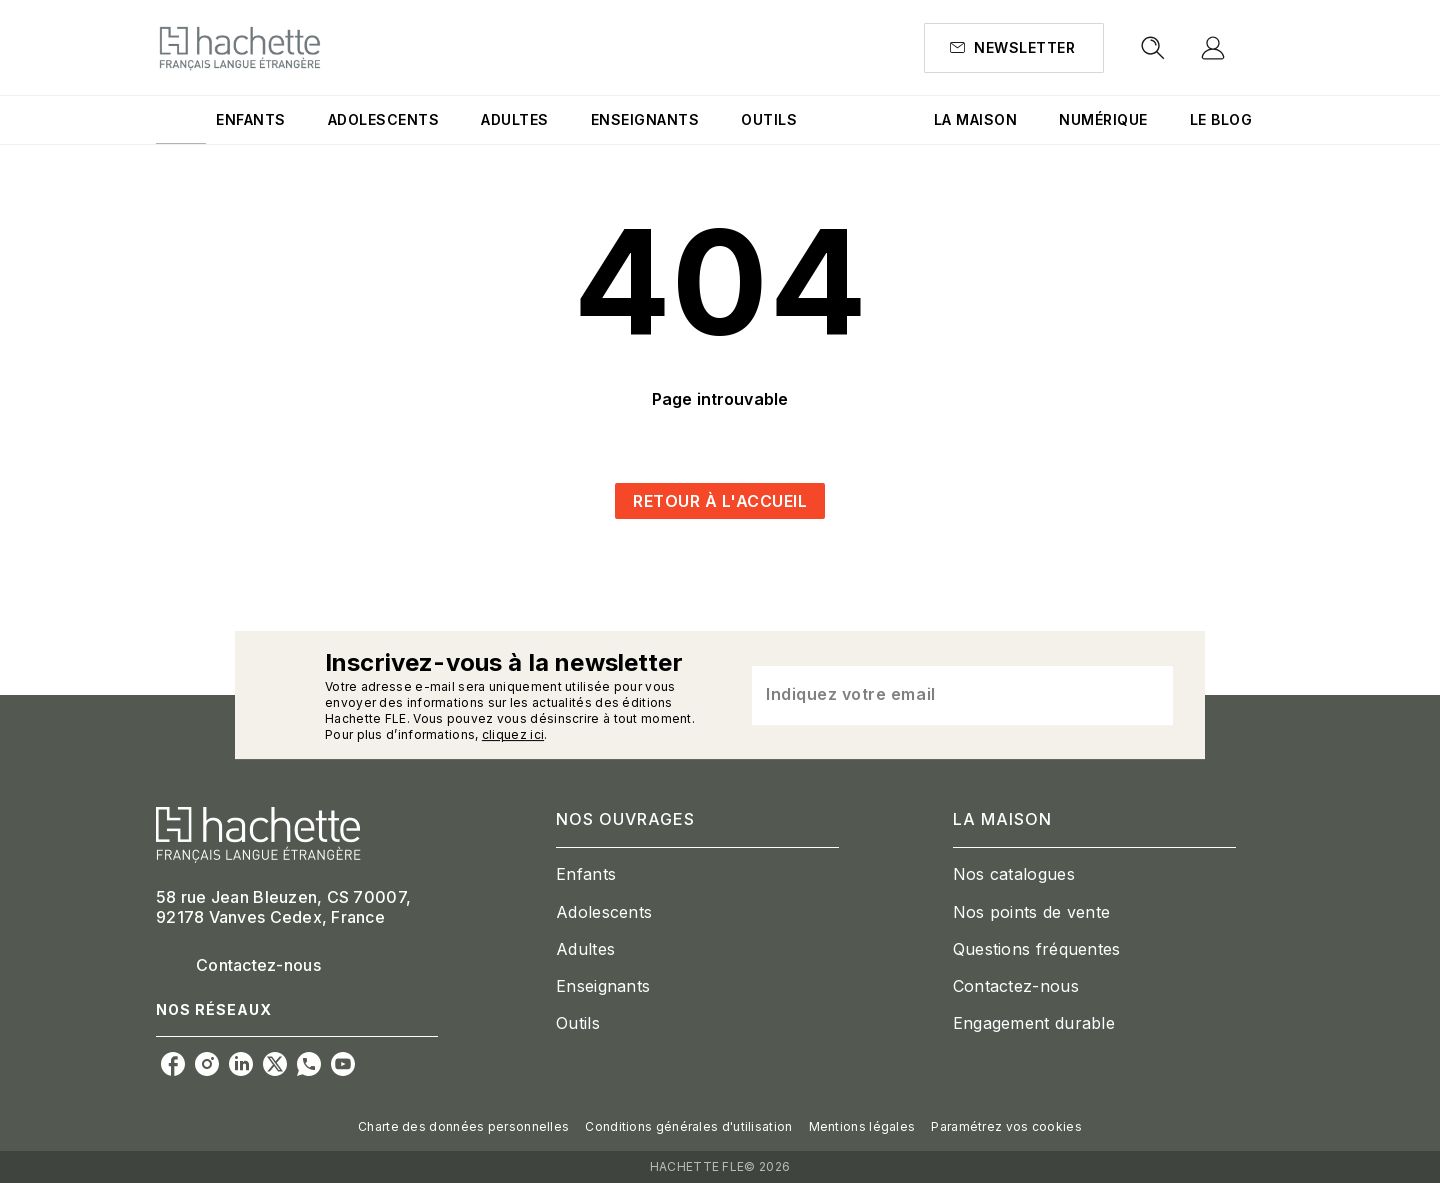 This screenshot has height=1183, width=1440. I want to click on Conditions générales d'utilisation, so click(688, 1126).